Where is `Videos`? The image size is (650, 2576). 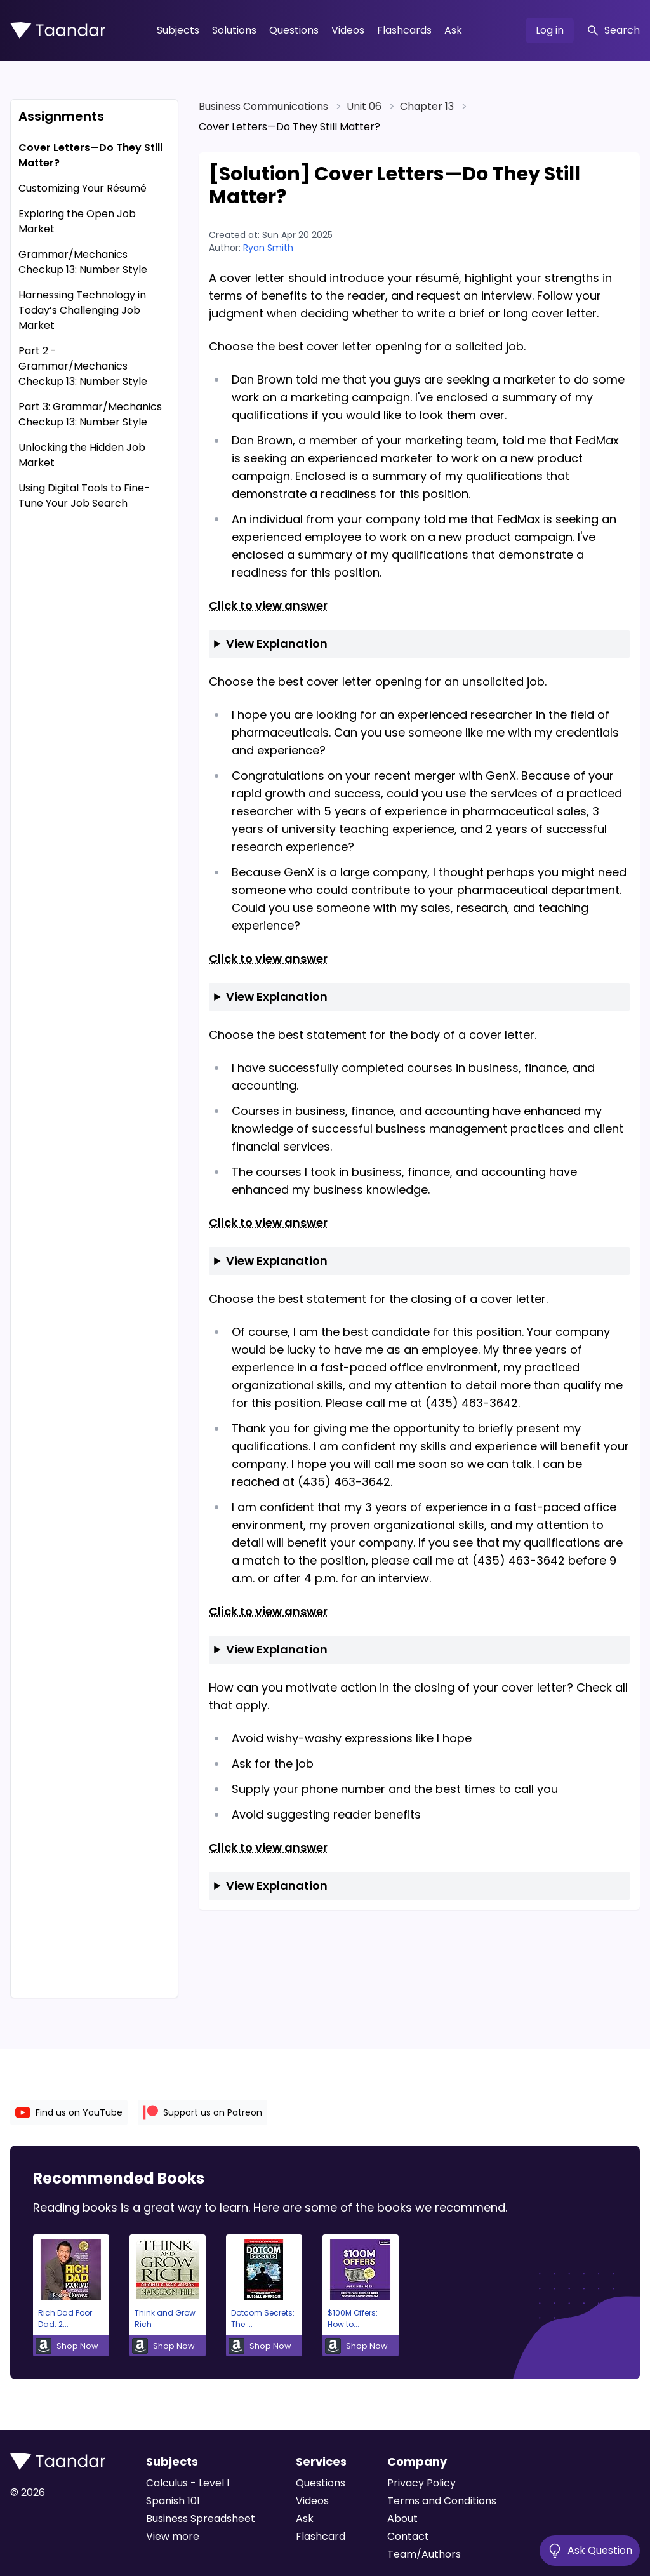
Videos is located at coordinates (347, 30).